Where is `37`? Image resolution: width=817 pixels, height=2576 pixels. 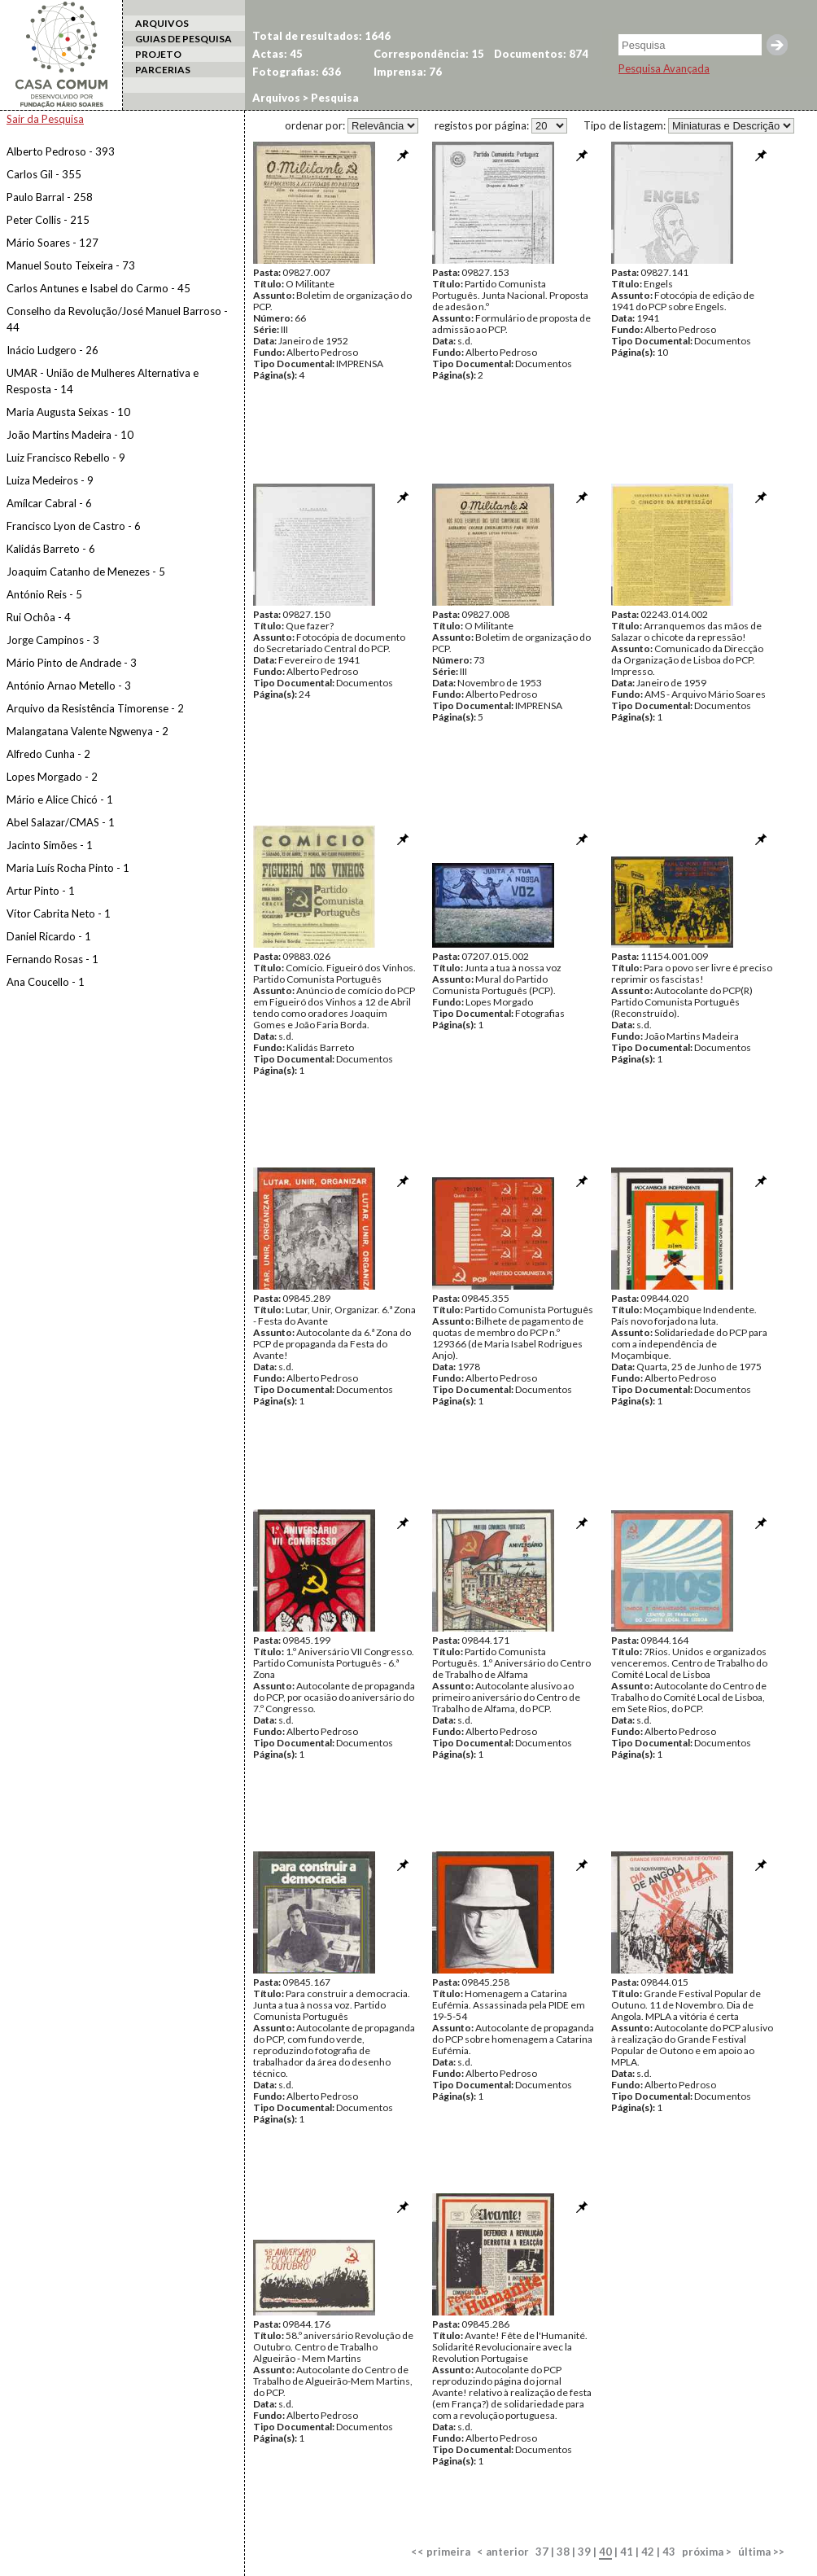
37 is located at coordinates (541, 2551).